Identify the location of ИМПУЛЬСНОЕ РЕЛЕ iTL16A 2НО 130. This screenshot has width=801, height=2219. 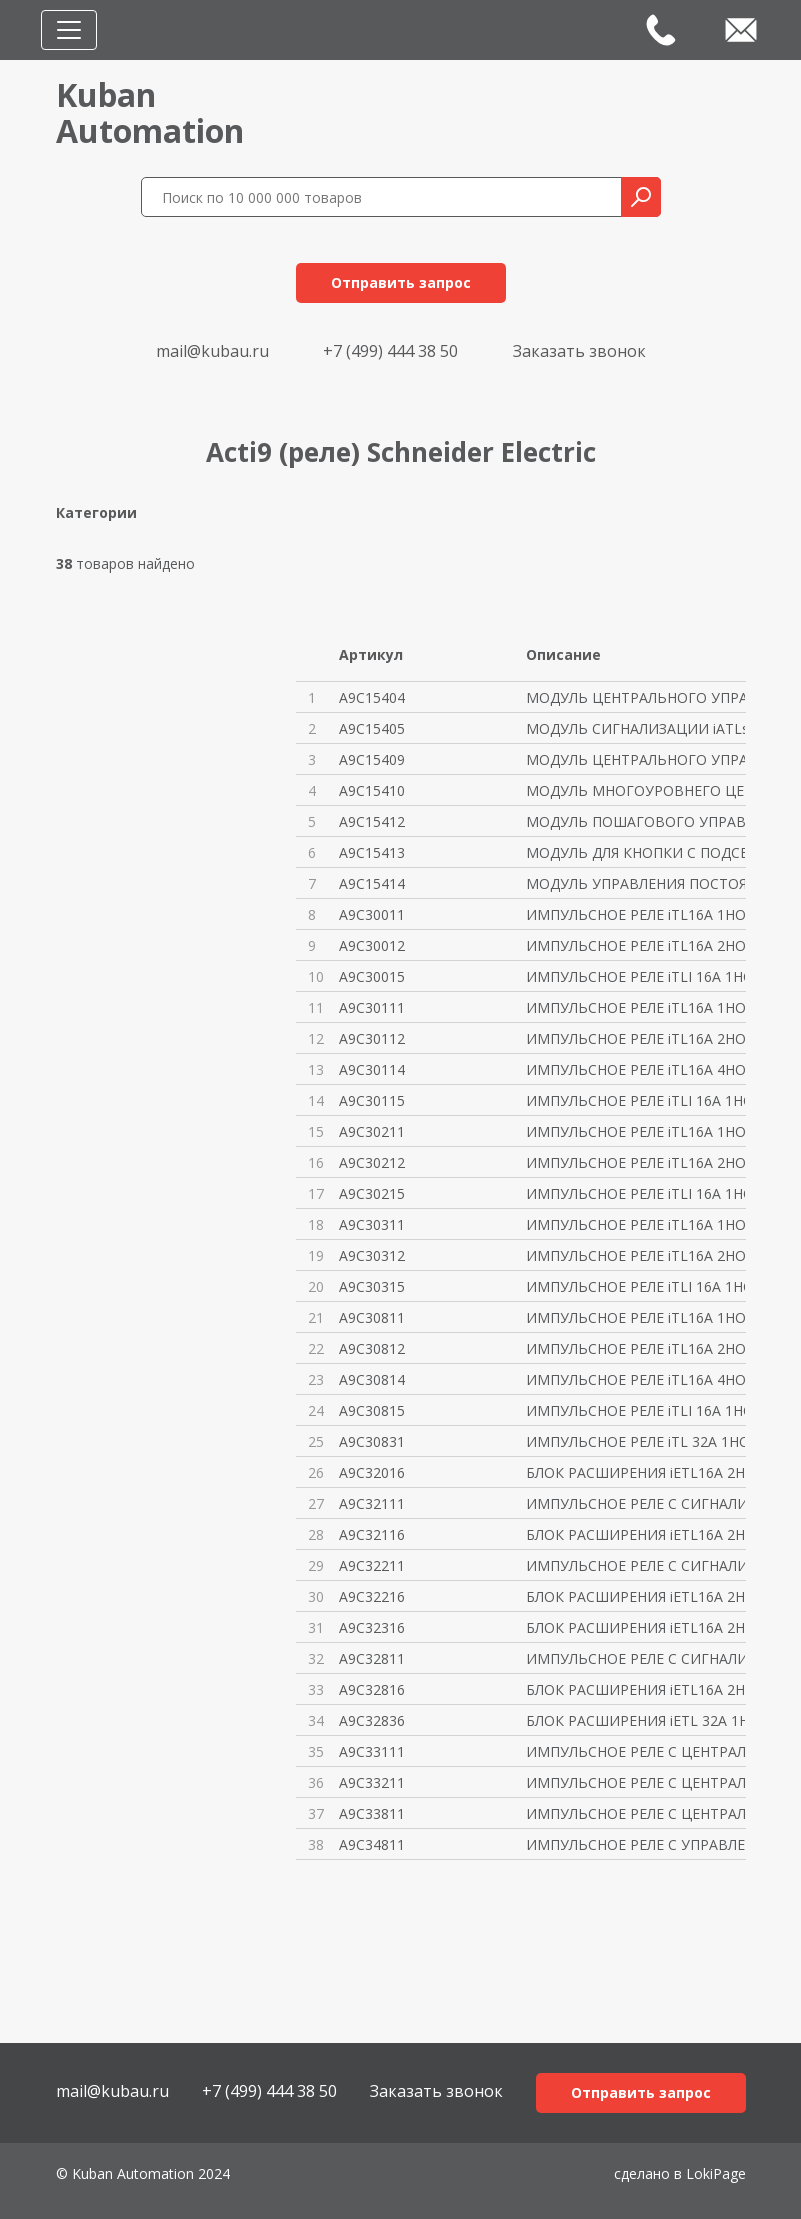
(635, 1255).